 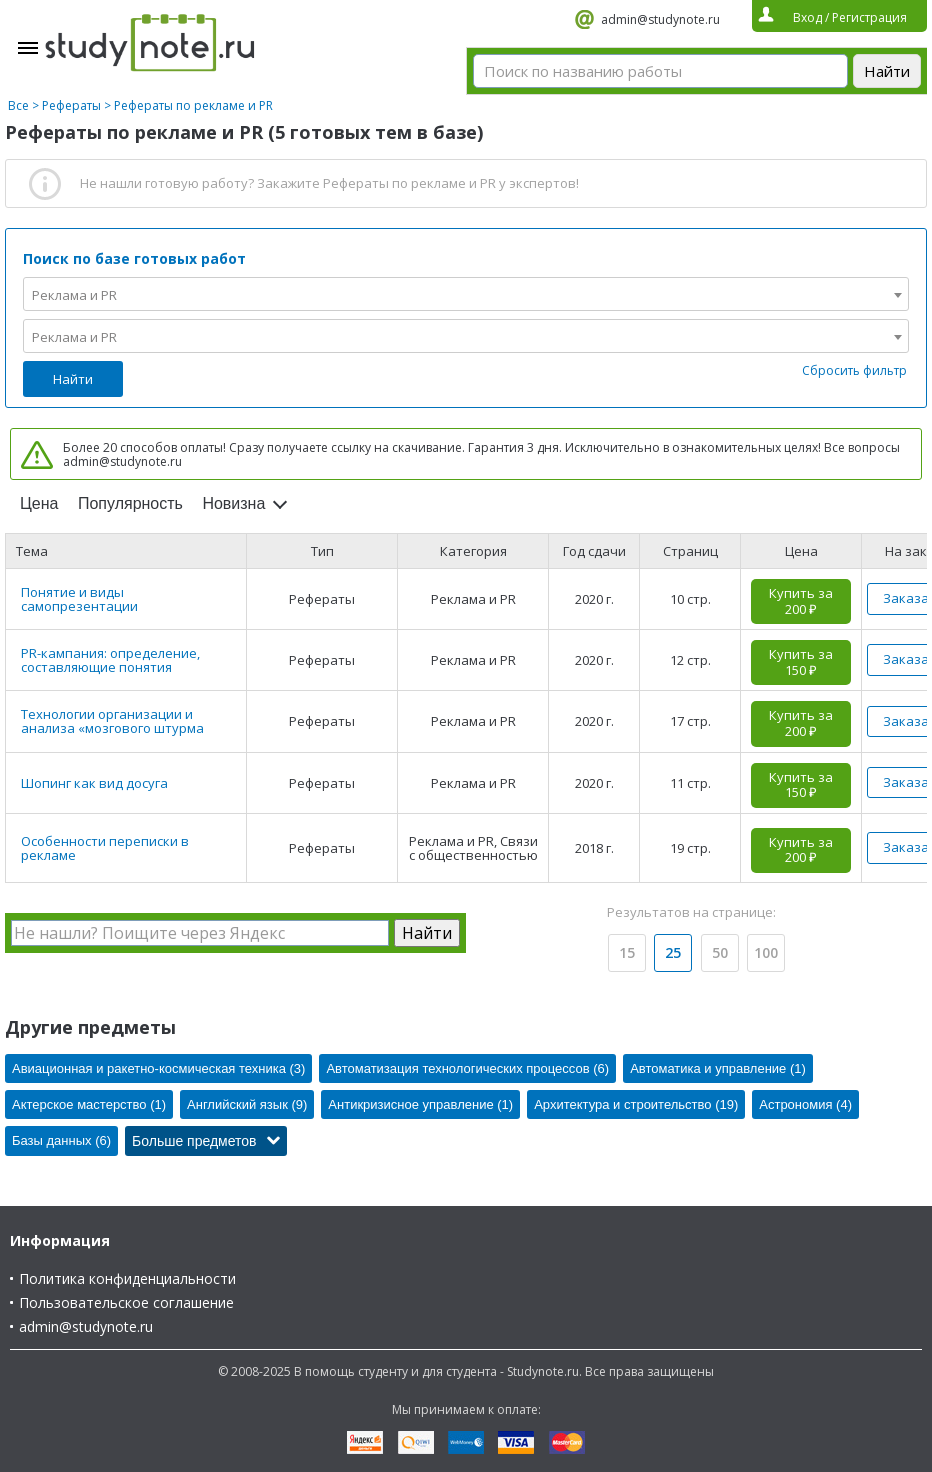 What do you see at coordinates (801, 662) in the screenshot?
I see `Купить за 150 ₽` at bounding box center [801, 662].